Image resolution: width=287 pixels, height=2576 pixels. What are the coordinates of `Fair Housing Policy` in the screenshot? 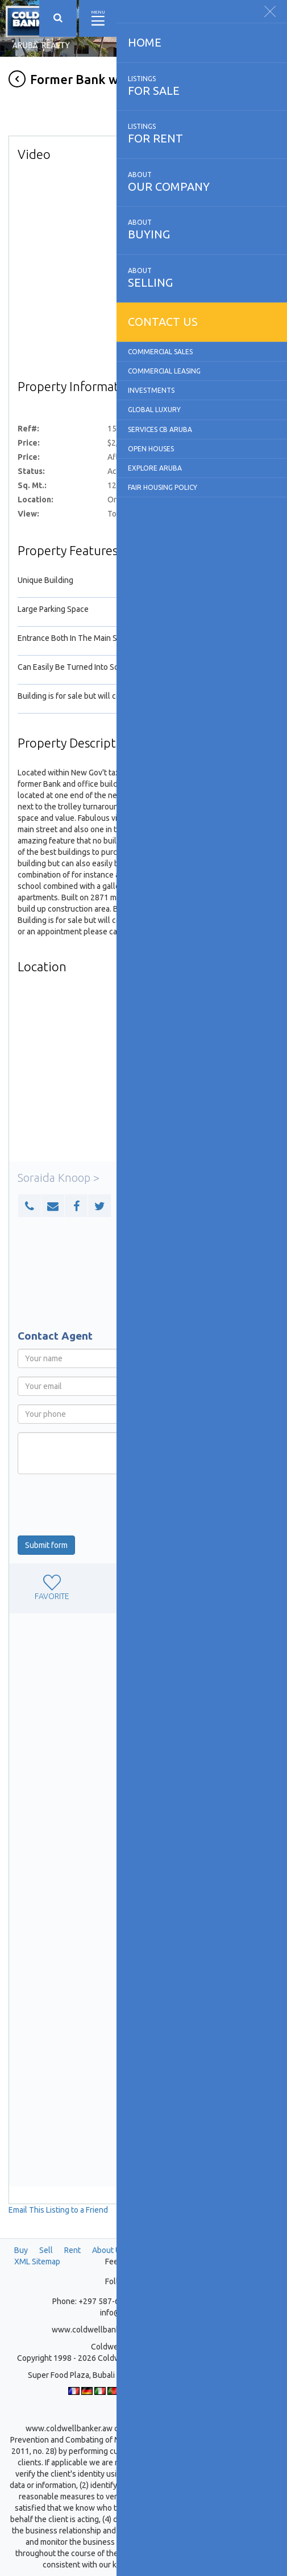 It's located at (162, 487).